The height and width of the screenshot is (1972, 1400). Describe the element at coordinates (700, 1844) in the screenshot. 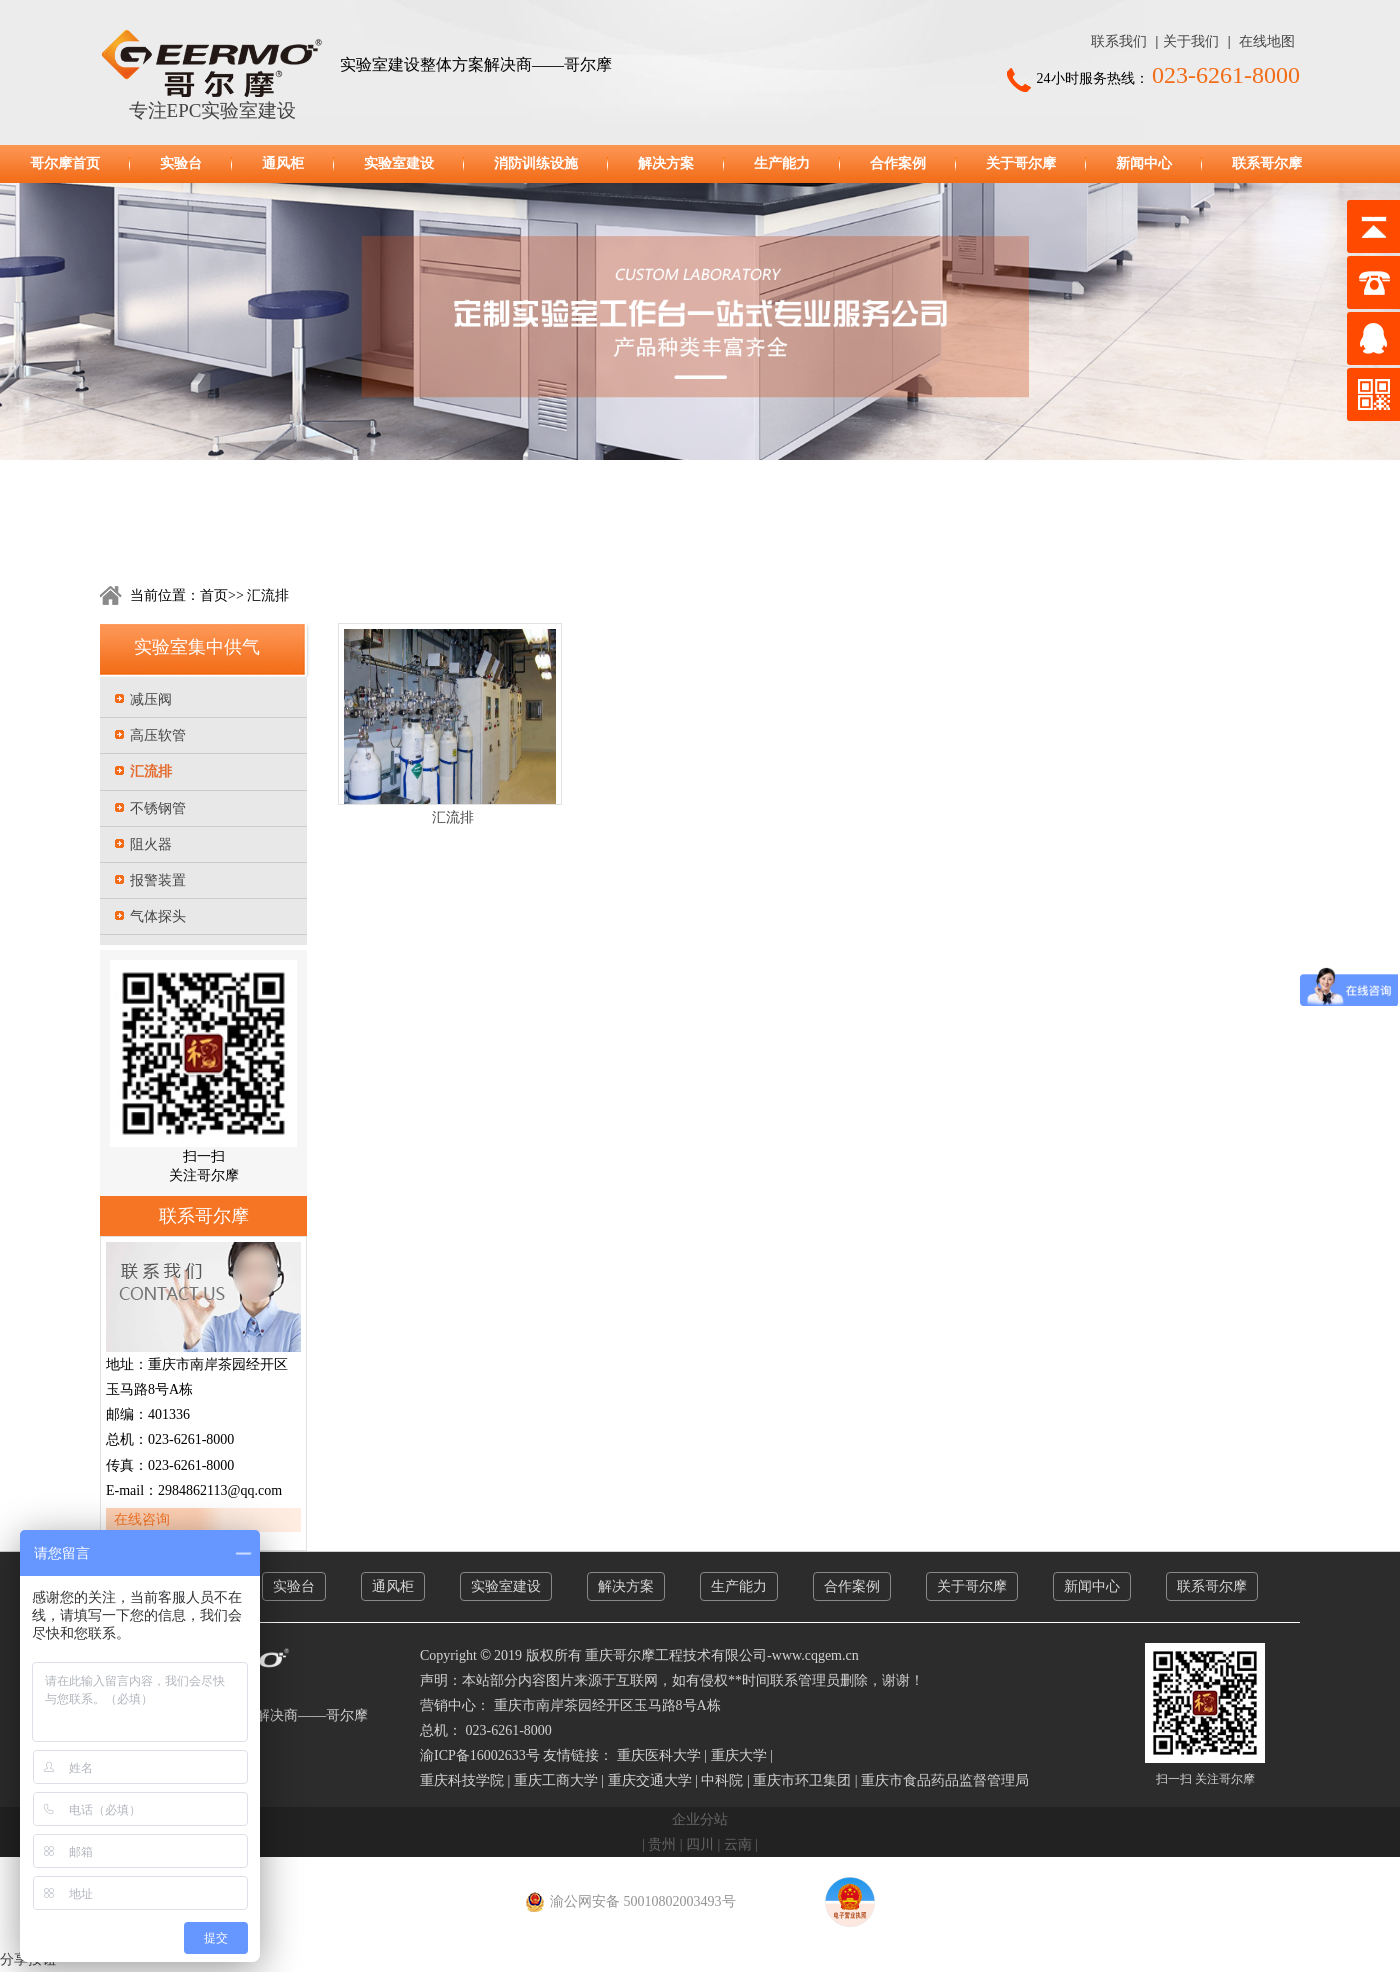

I see `四川` at that location.